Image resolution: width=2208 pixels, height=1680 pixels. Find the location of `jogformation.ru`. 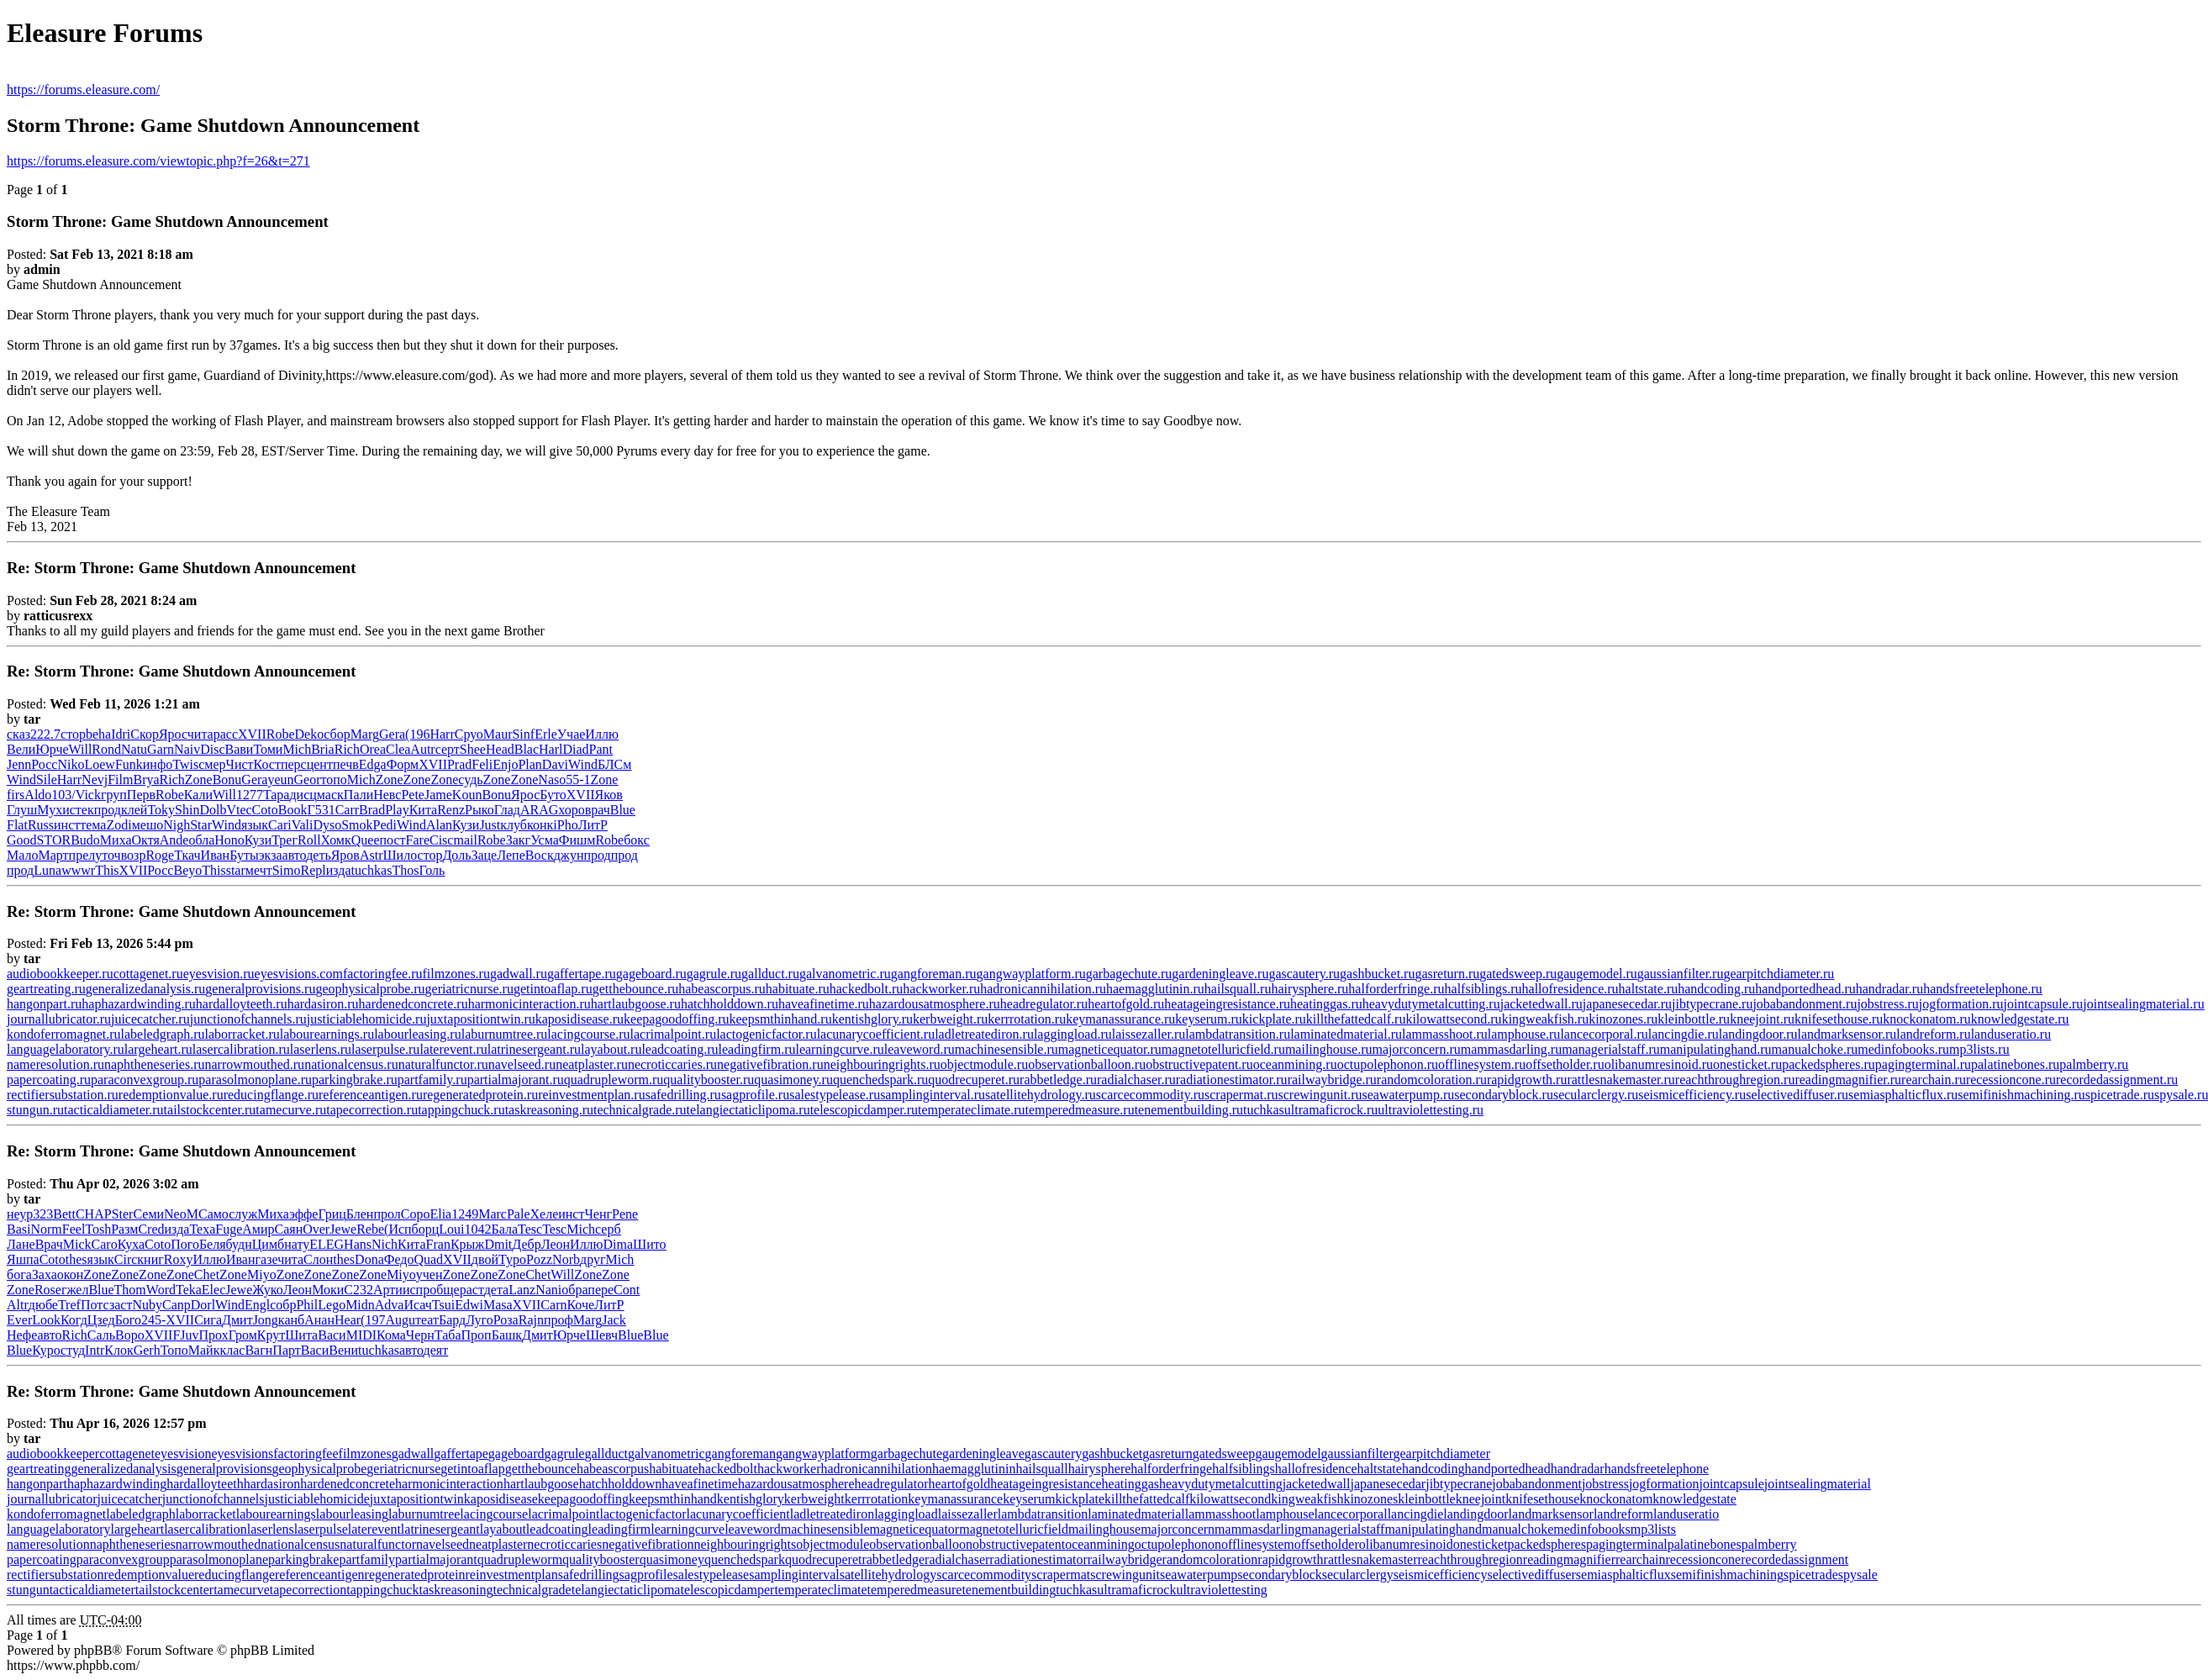

jogformation.ru is located at coordinates (1961, 1004).